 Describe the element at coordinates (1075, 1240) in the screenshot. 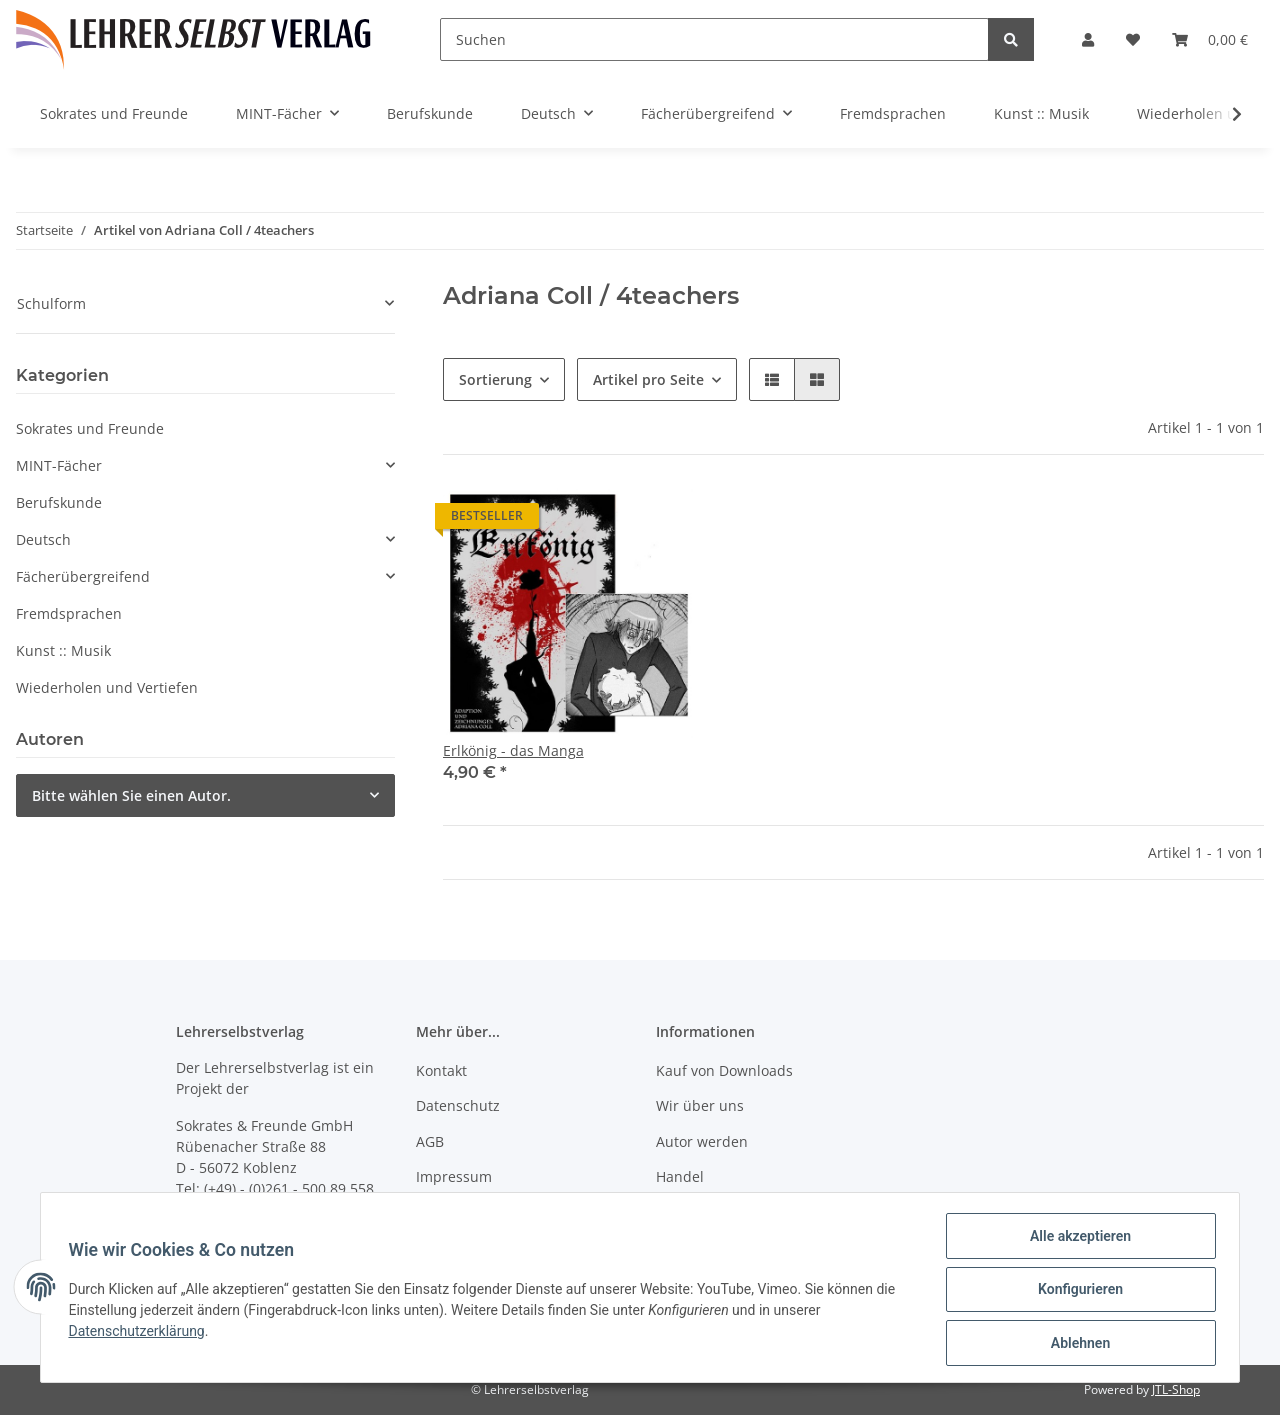

I see `Alle akzeptieren` at that location.